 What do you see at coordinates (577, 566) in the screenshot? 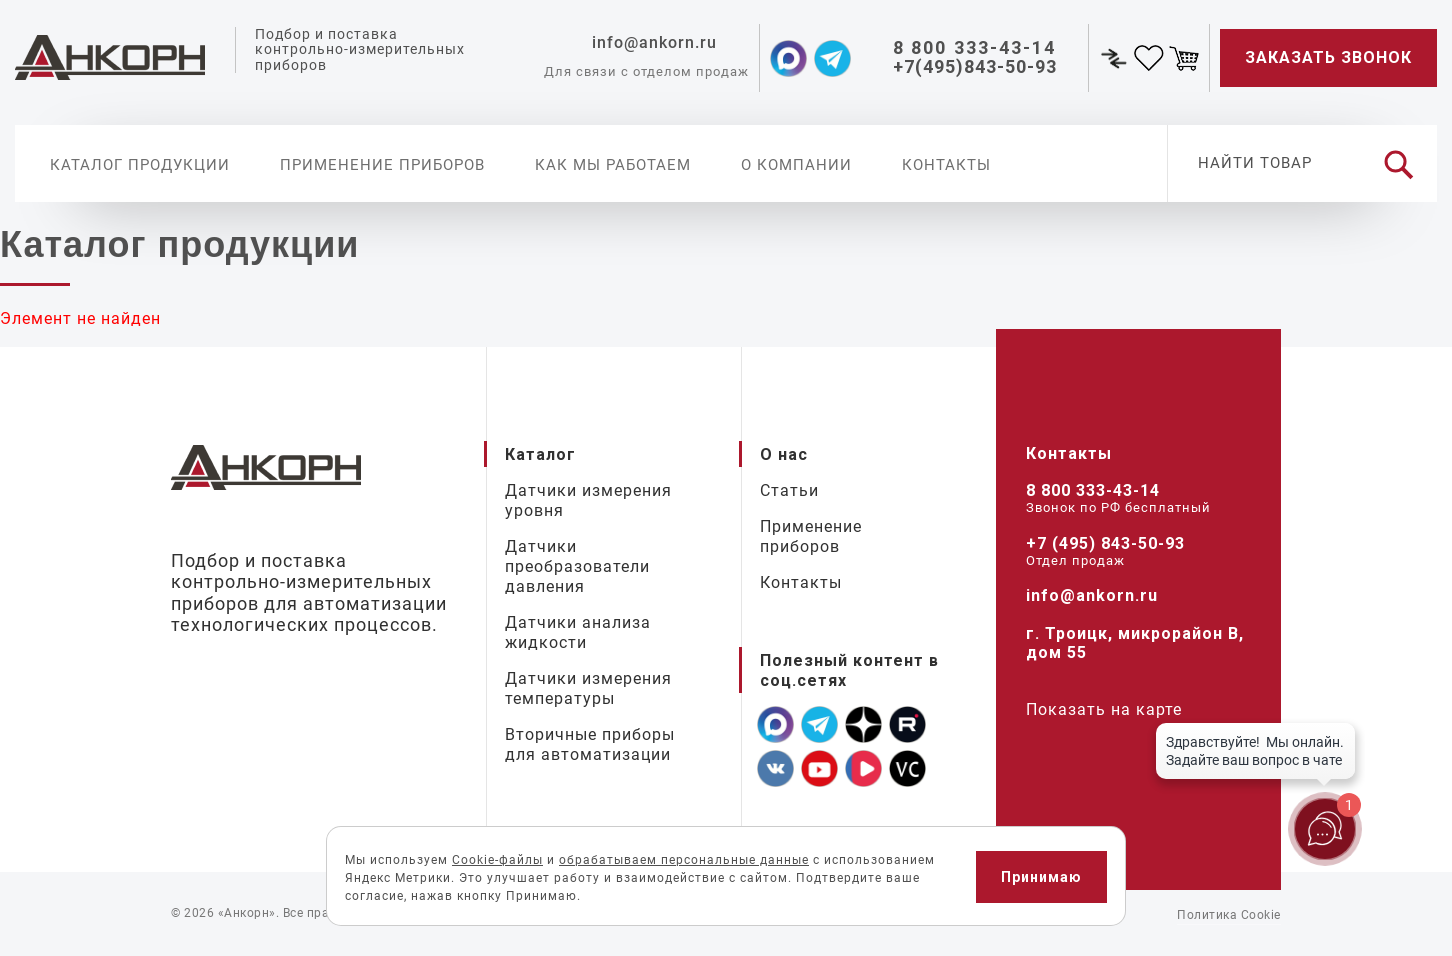
I see `Датчики преобразователи давления` at bounding box center [577, 566].